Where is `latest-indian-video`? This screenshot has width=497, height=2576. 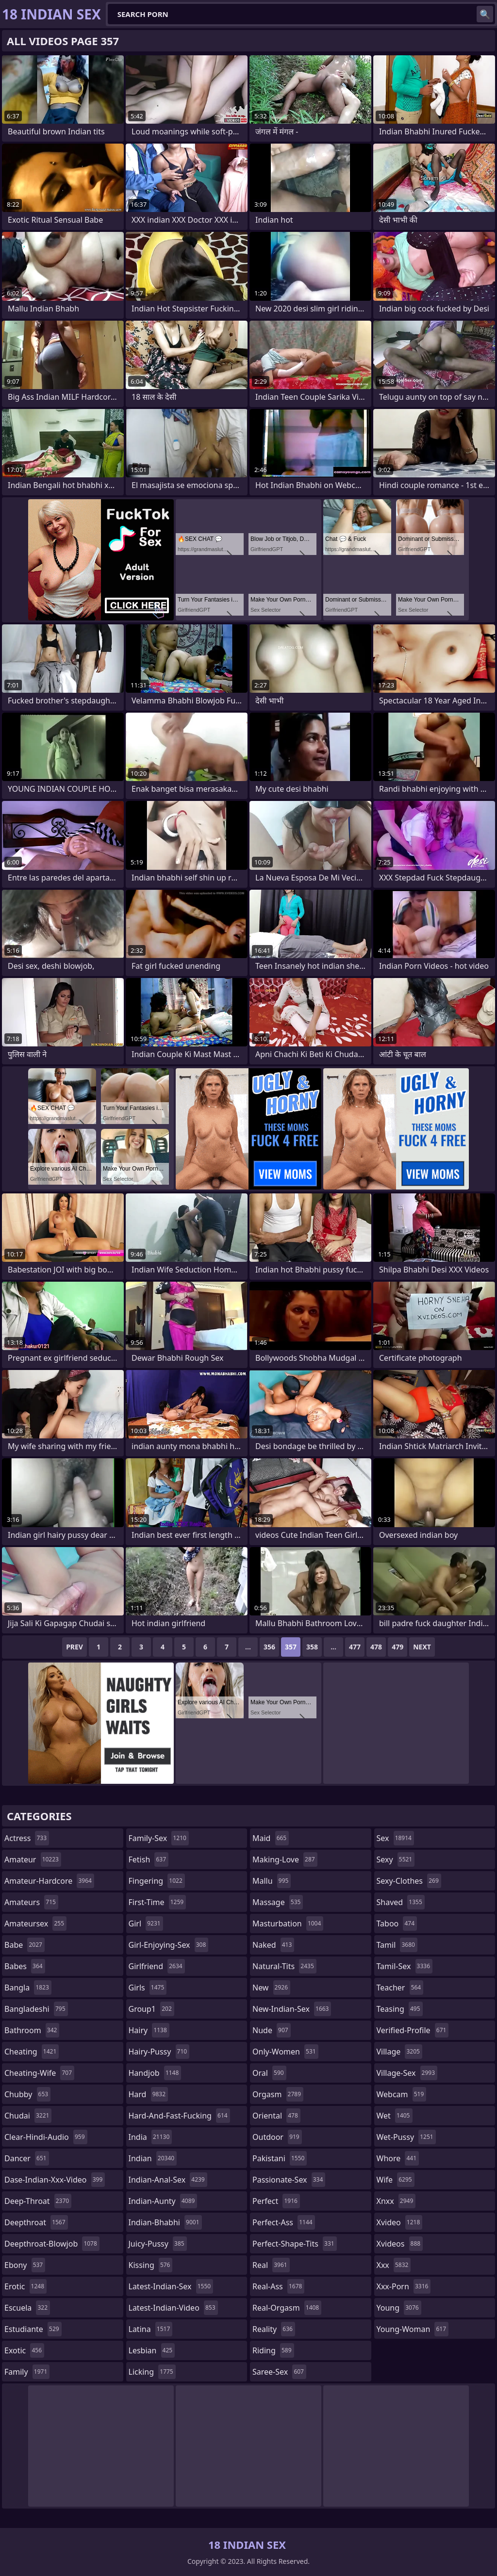 latest-indian-video is located at coordinates (173, 2307).